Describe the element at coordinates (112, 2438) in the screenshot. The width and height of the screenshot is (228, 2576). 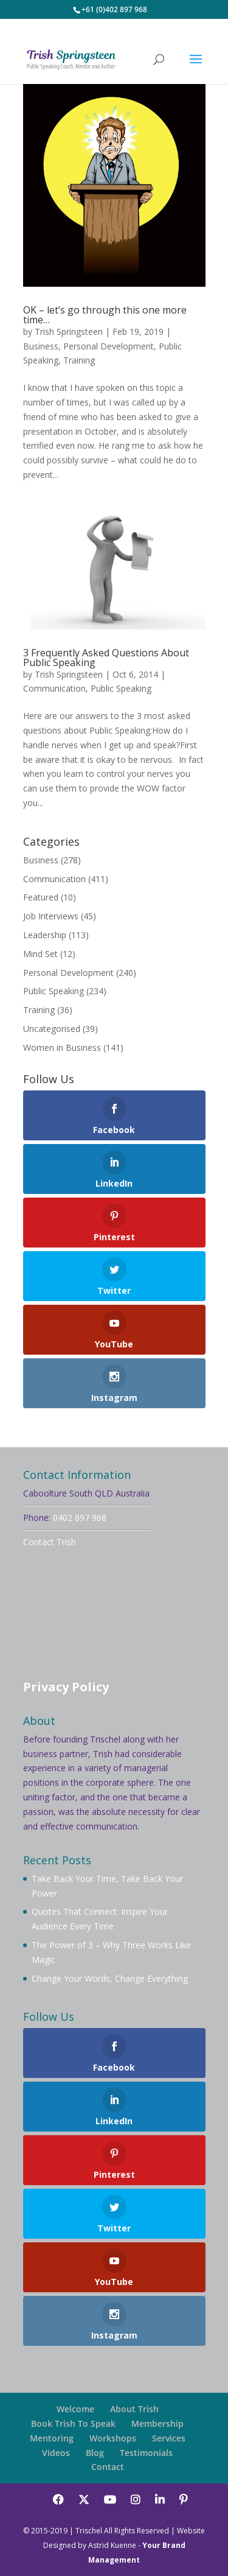
I see `Workshops` at that location.